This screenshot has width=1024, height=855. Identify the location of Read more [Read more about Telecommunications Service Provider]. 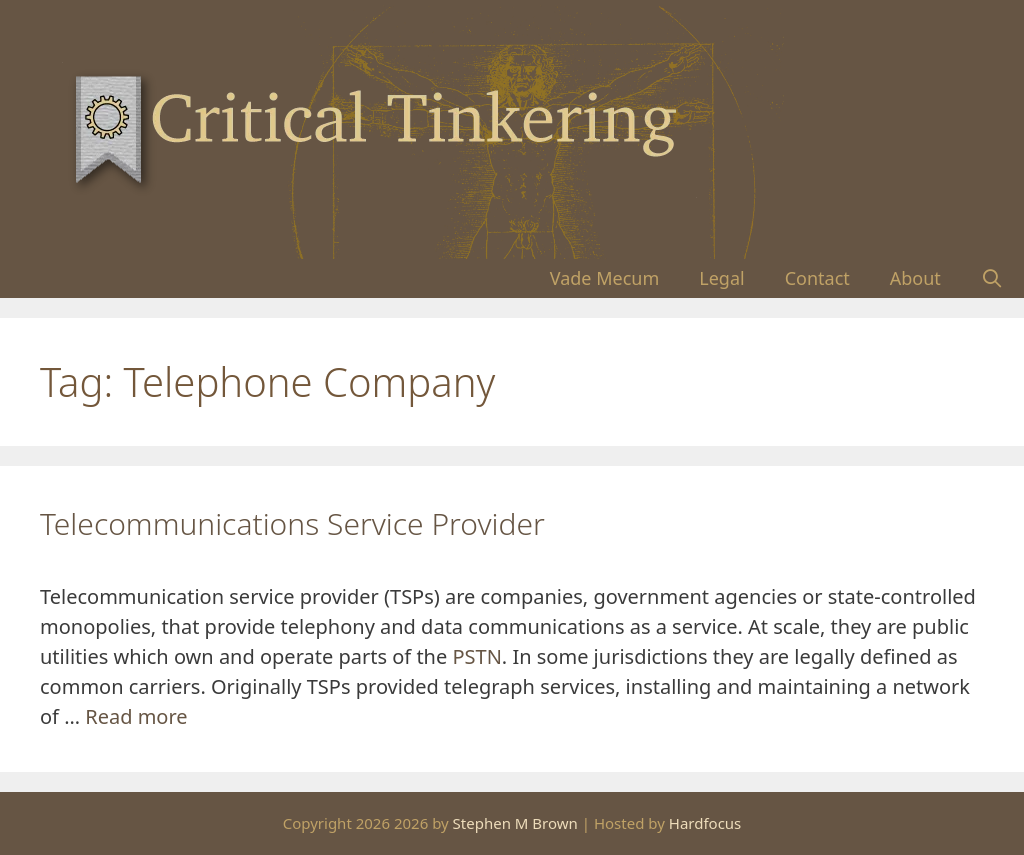
(136, 716).